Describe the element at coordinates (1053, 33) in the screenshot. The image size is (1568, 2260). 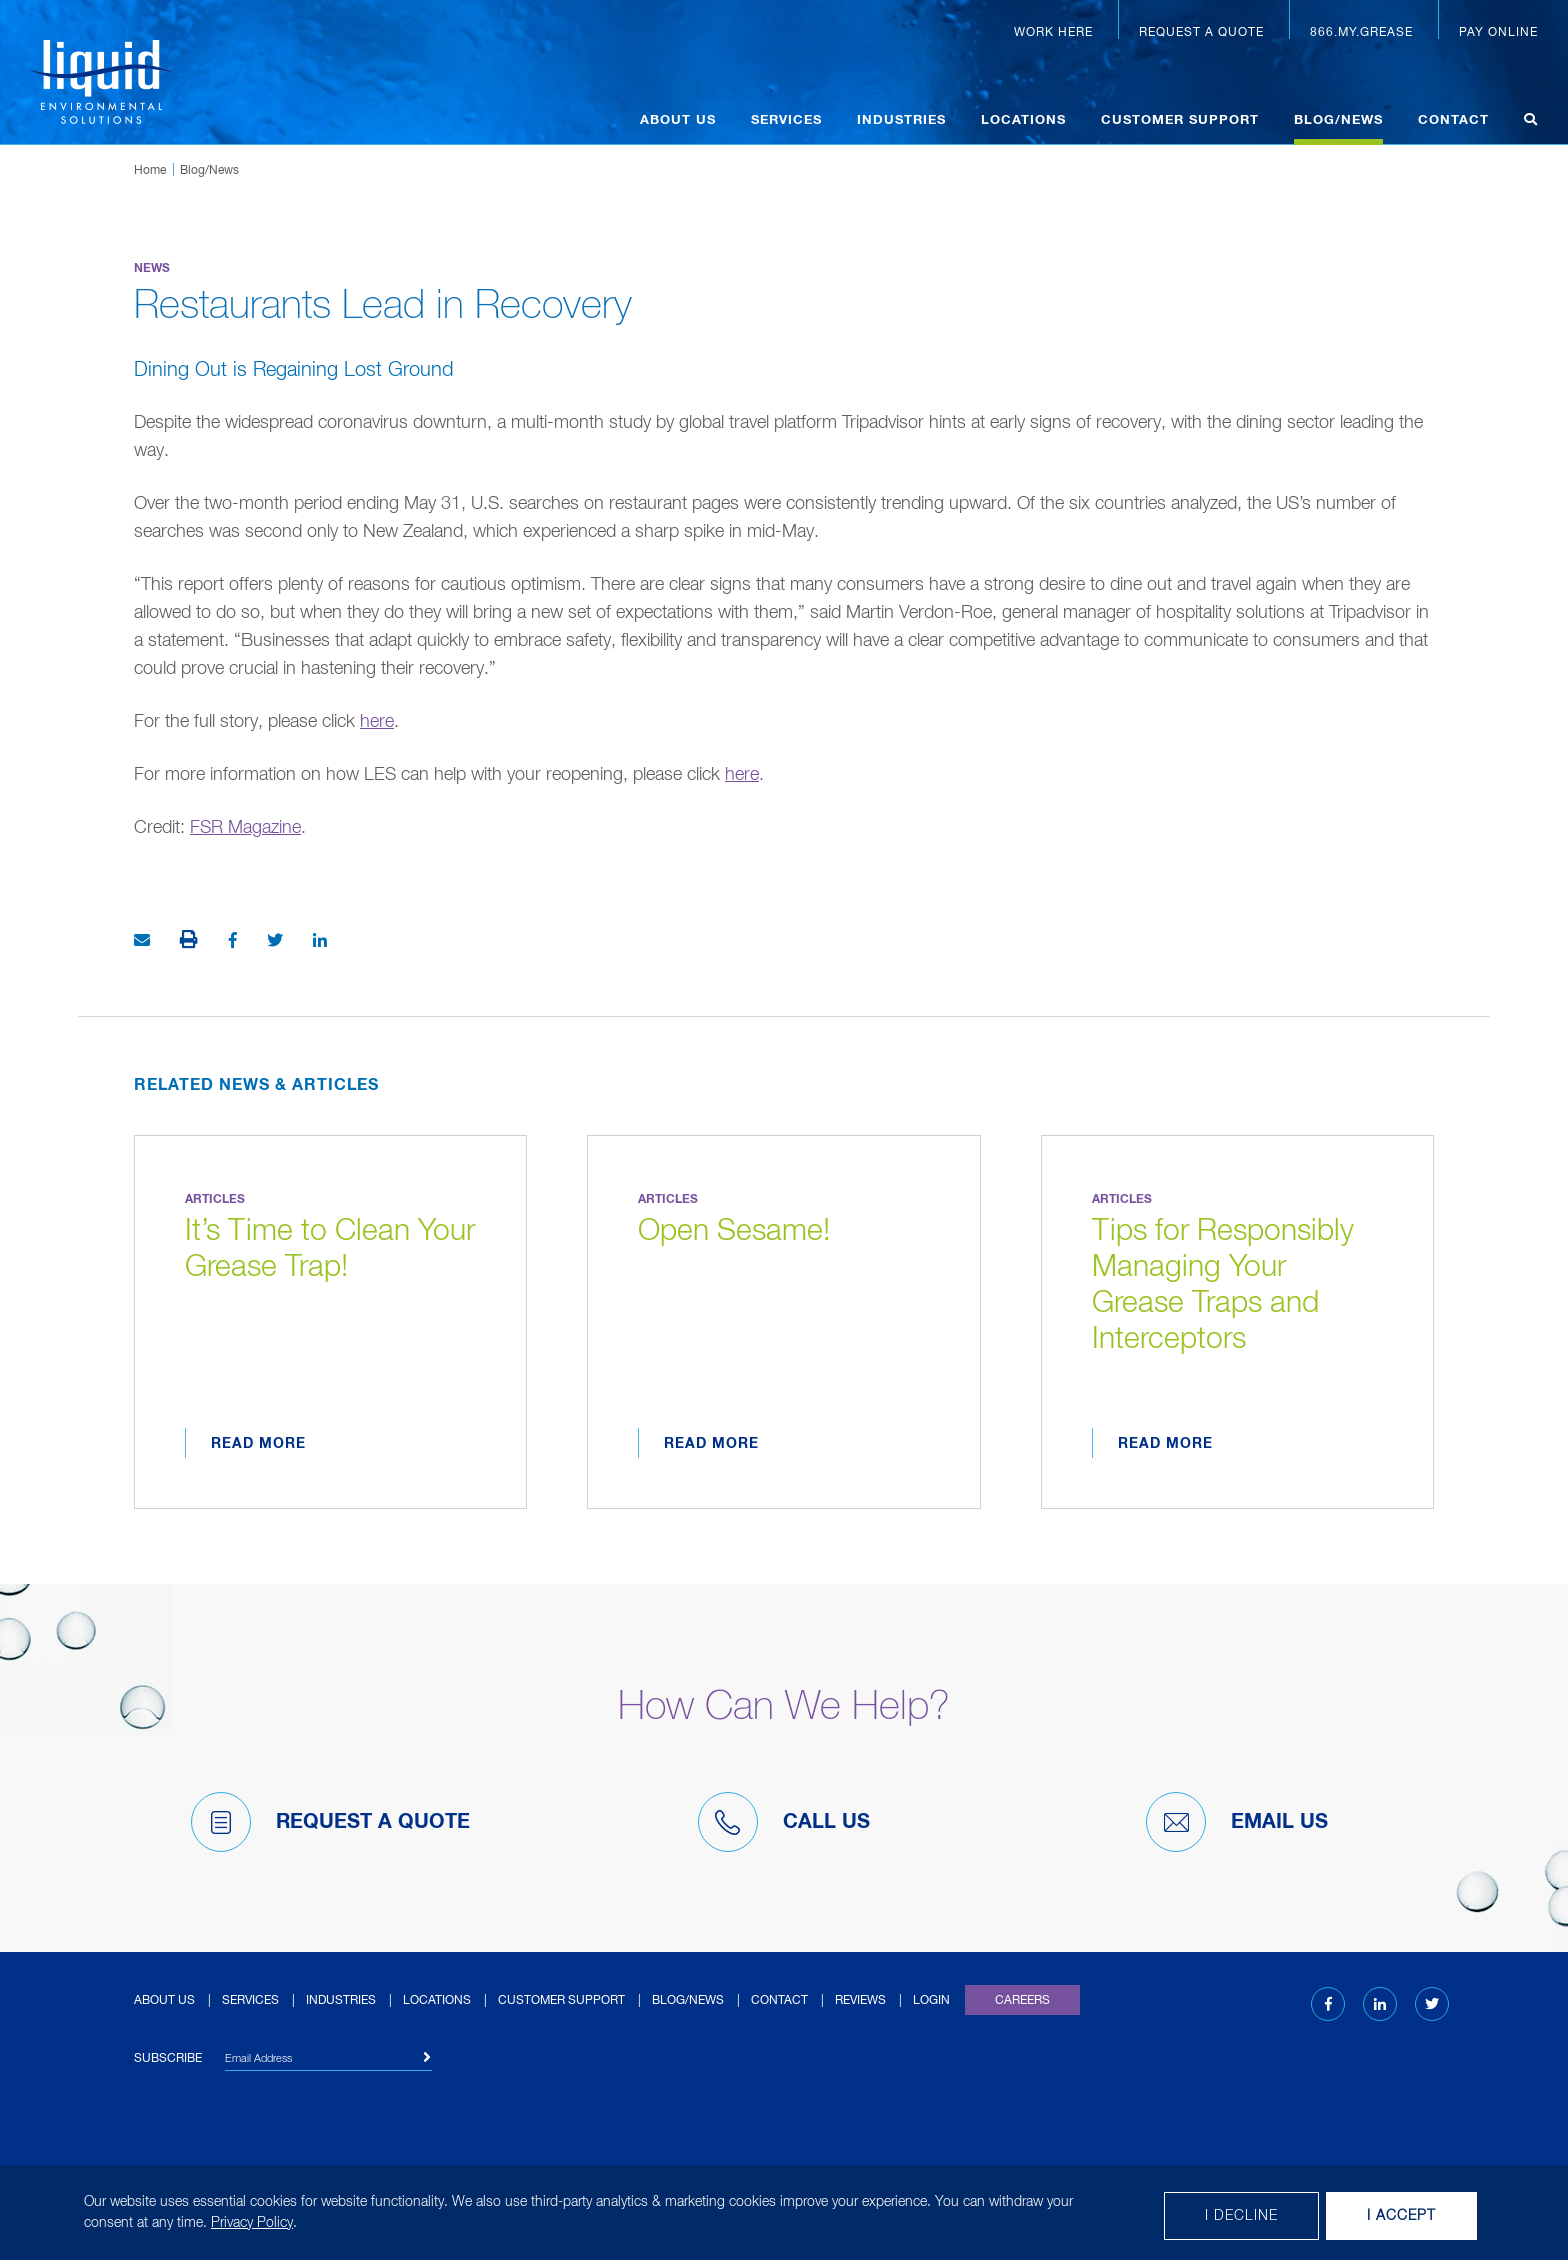
I see `Work Here` at that location.